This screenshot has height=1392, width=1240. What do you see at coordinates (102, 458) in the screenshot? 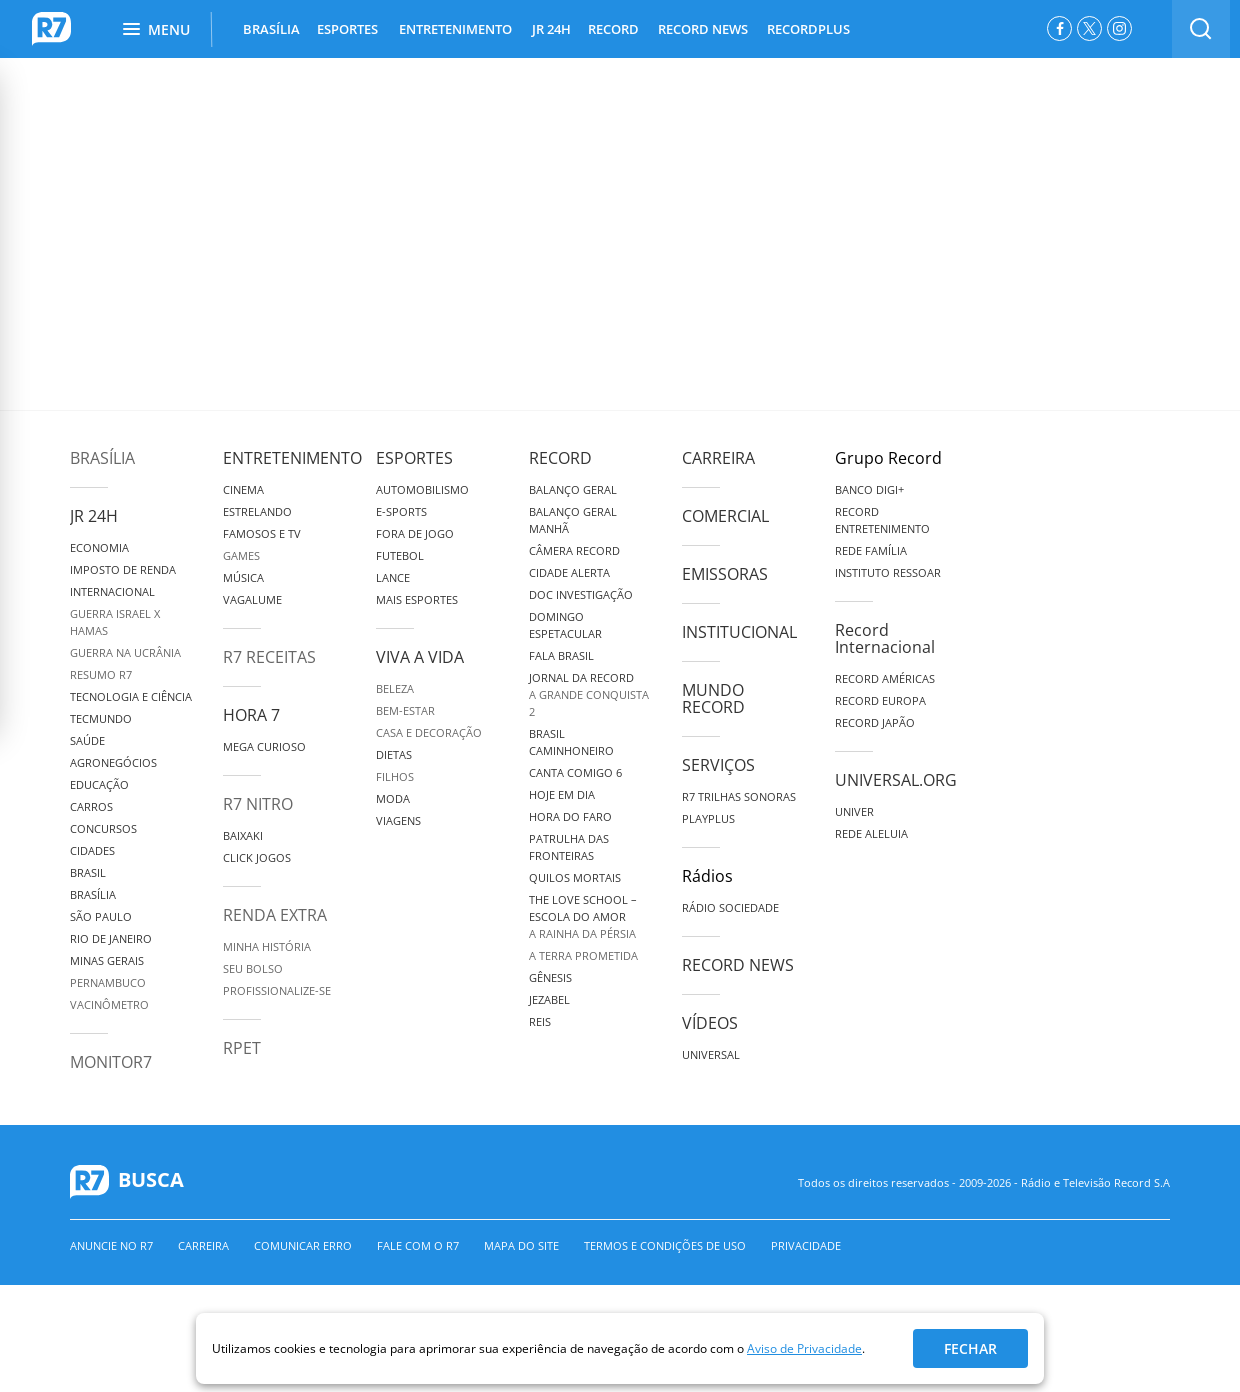
I see `Brasília` at bounding box center [102, 458].